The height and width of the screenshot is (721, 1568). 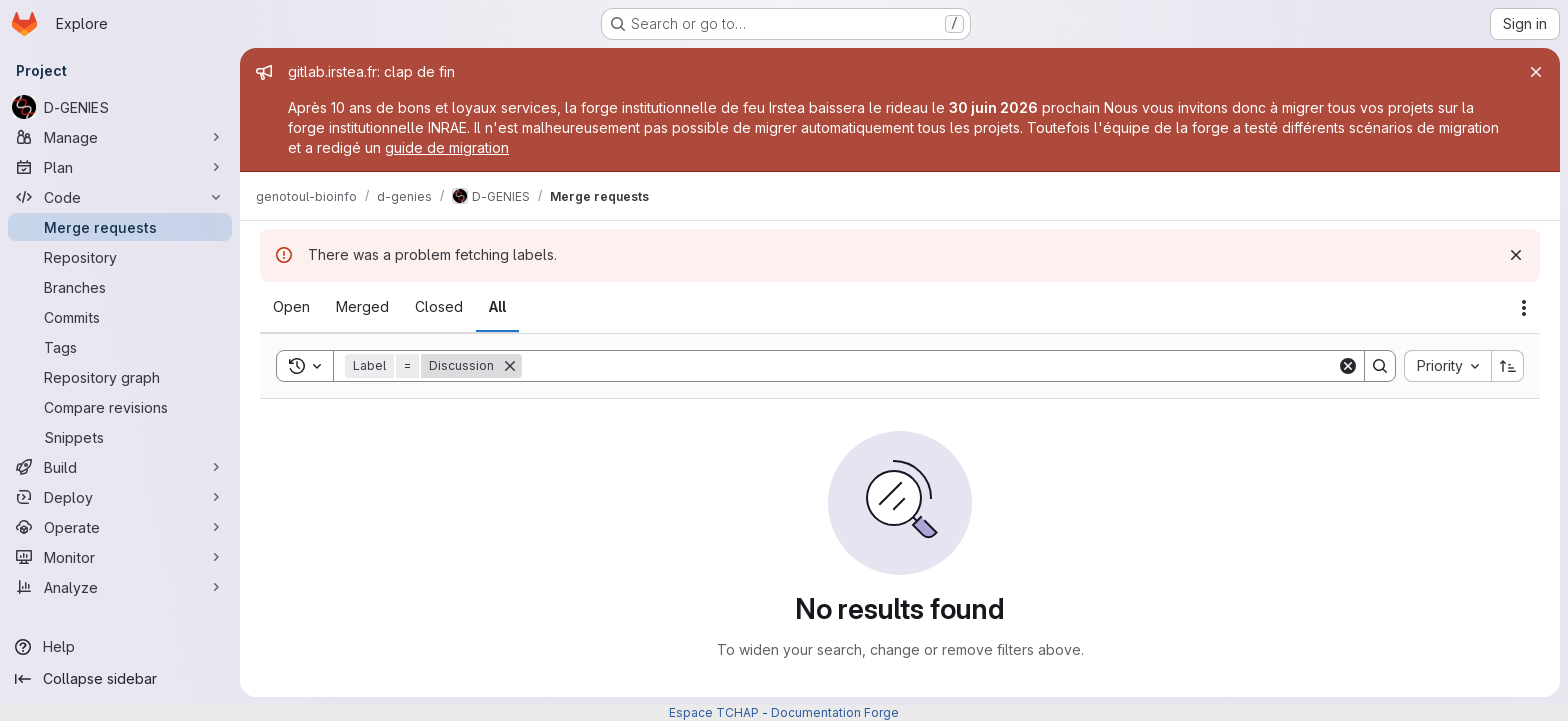 What do you see at coordinates (1536, 72) in the screenshot?
I see `[Close]` at bounding box center [1536, 72].